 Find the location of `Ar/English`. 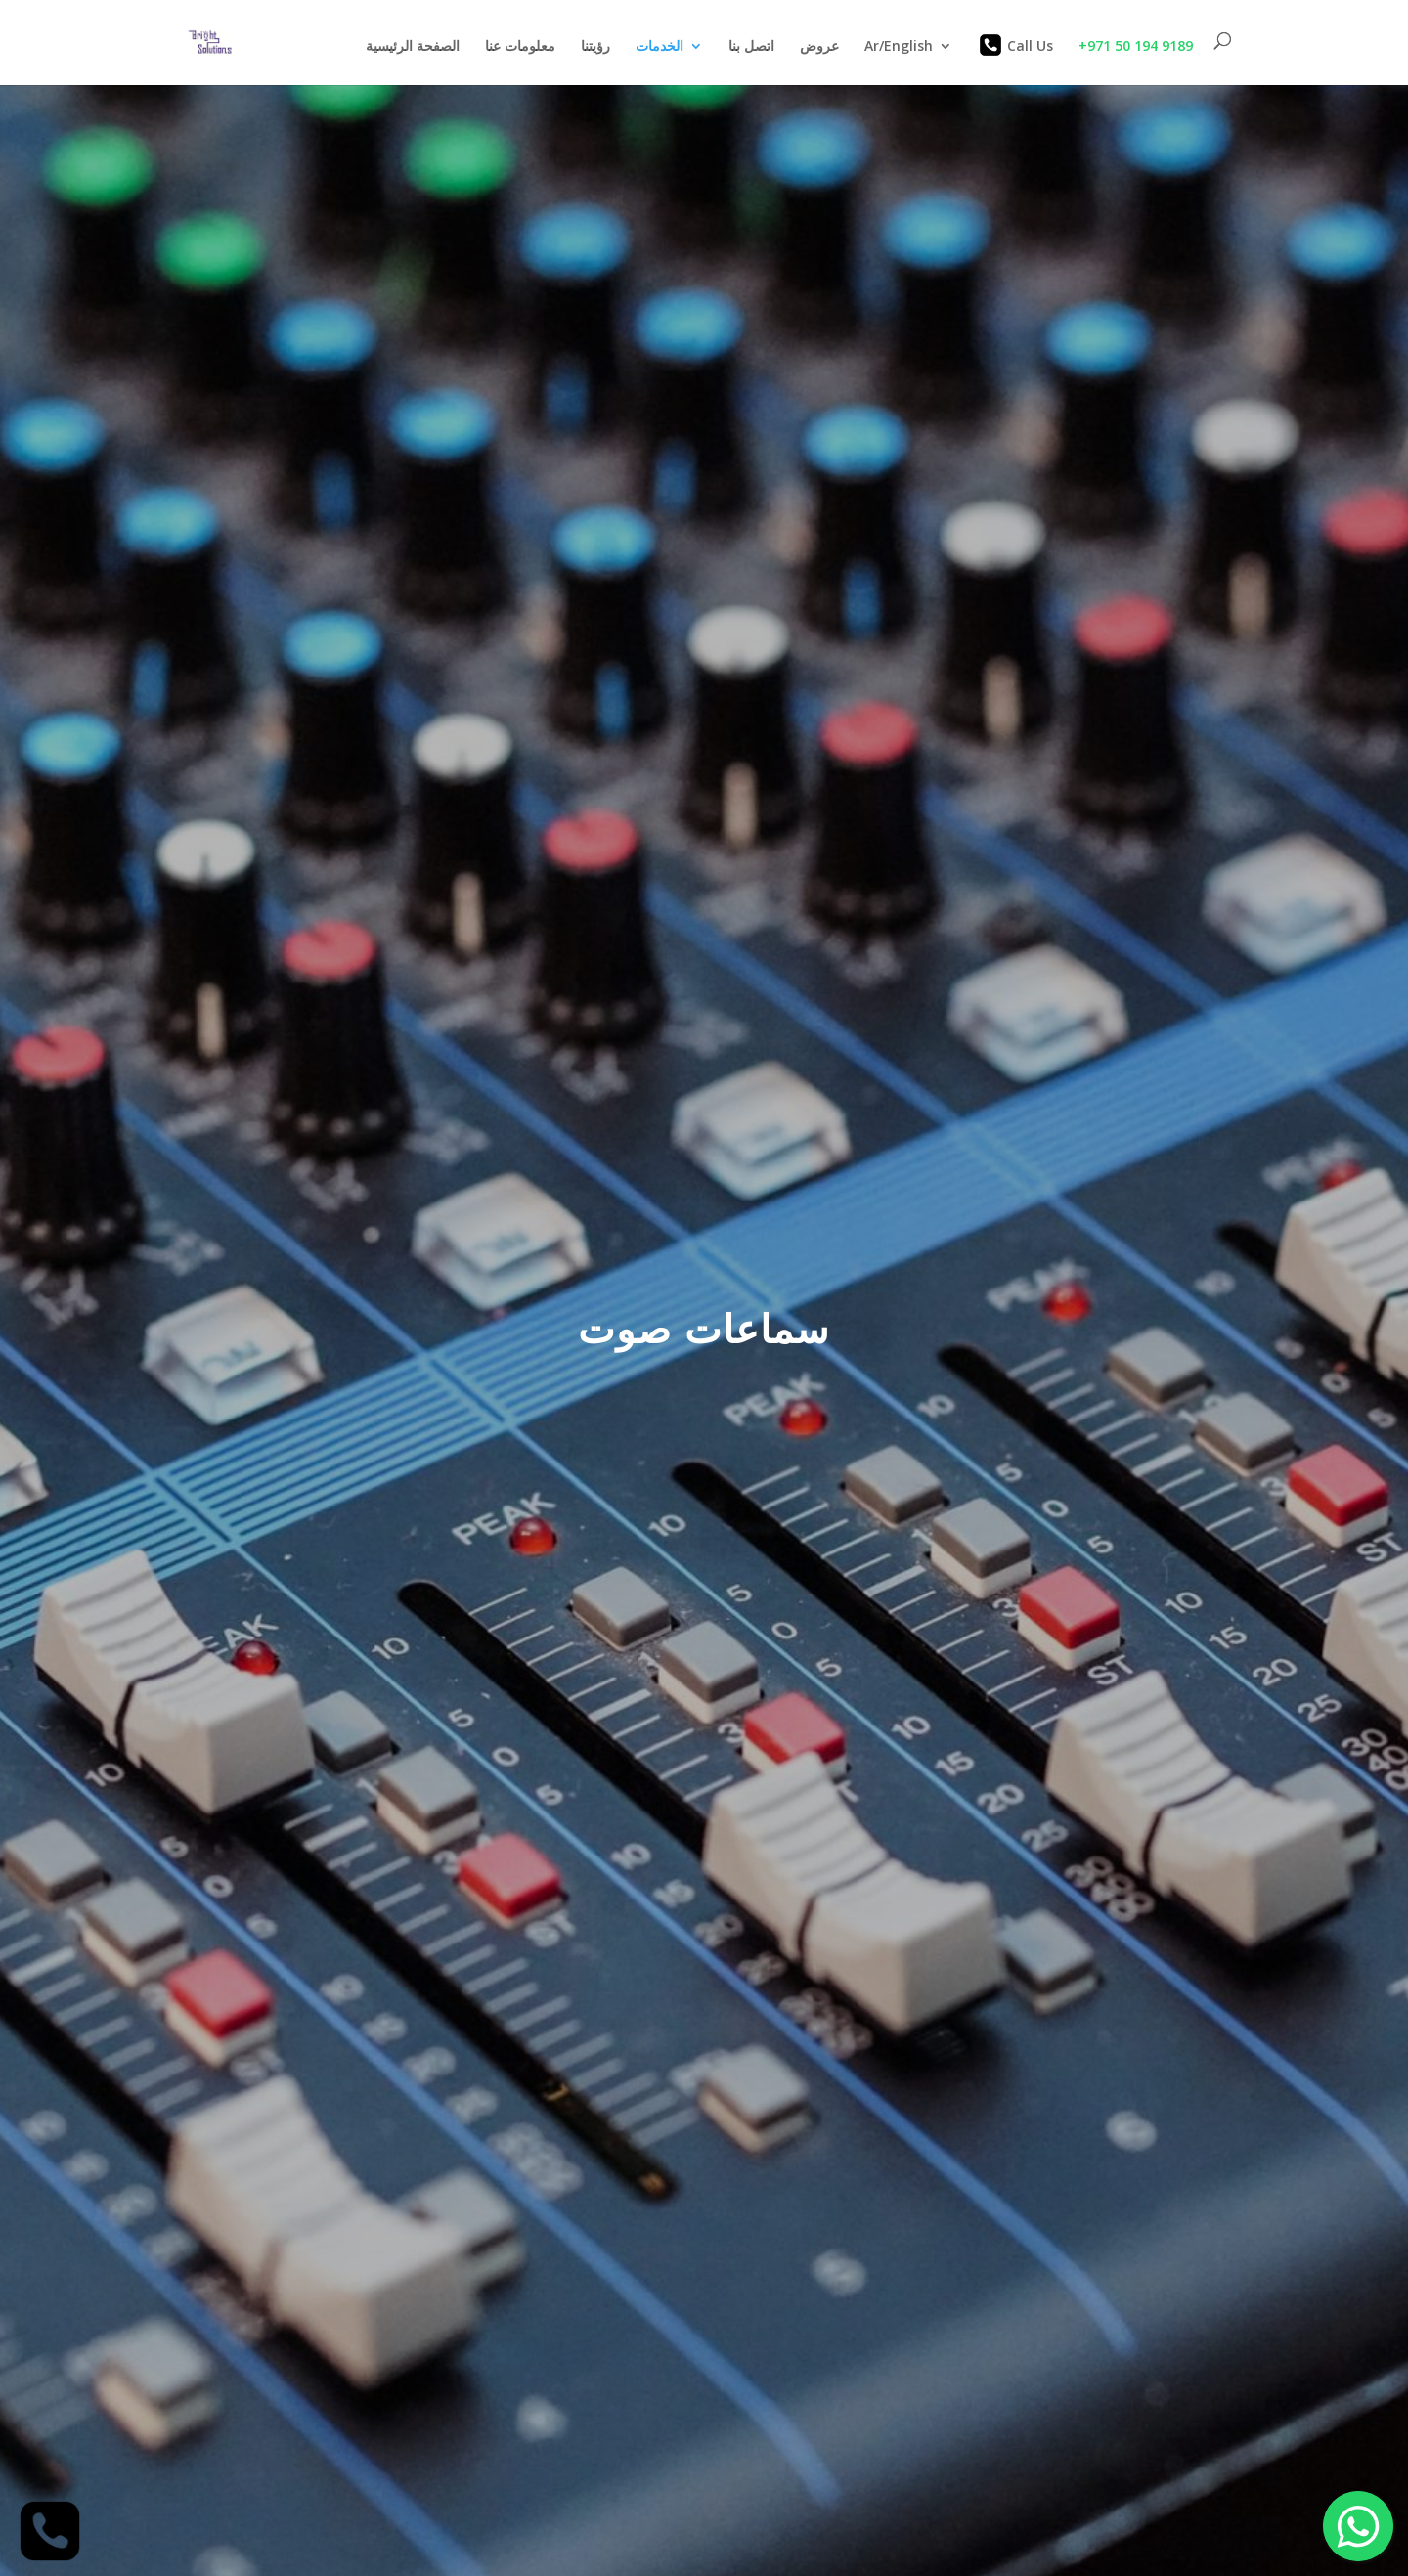

Ar/English is located at coordinates (898, 47).